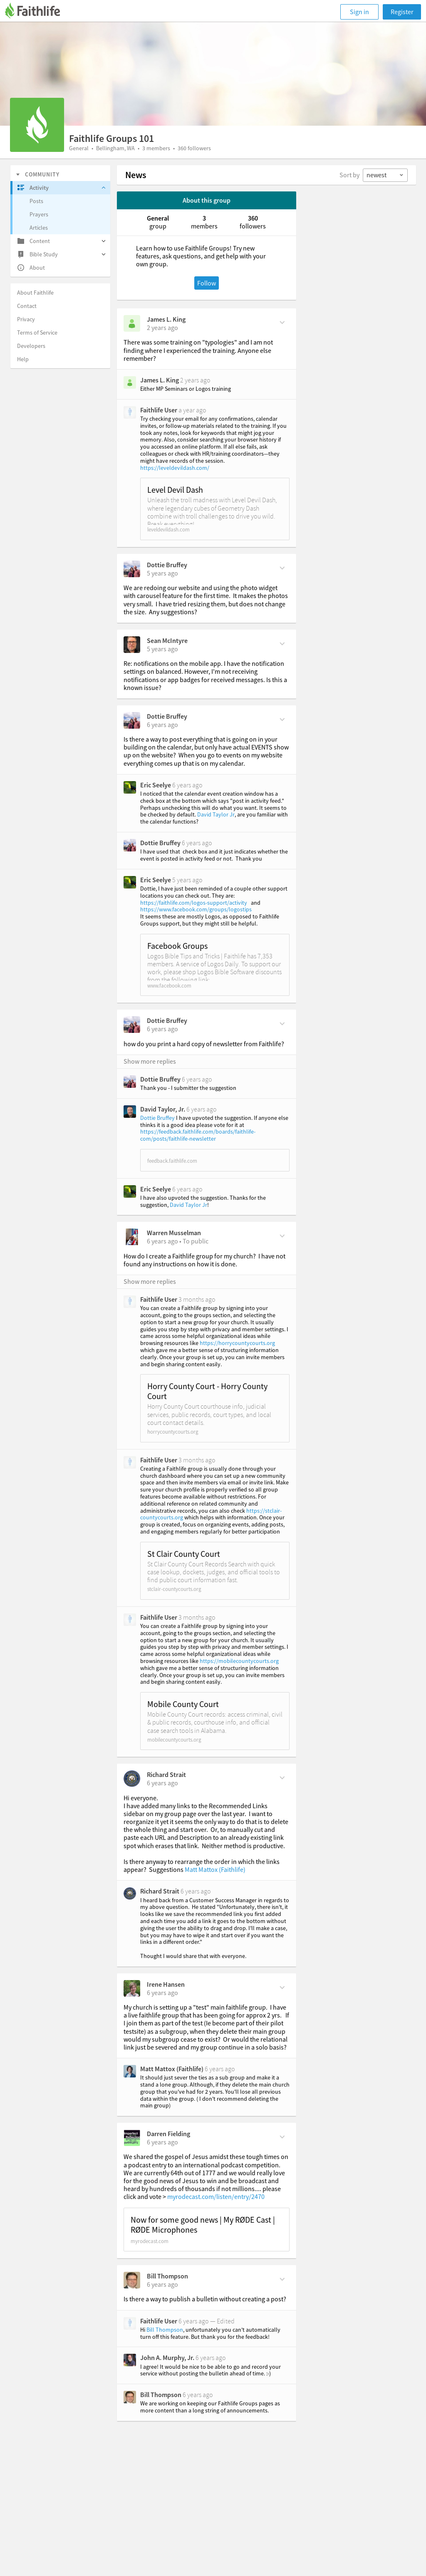 Image resolution: width=426 pixels, height=2576 pixels. What do you see at coordinates (158, 410) in the screenshot?
I see `Faithlife User` at bounding box center [158, 410].